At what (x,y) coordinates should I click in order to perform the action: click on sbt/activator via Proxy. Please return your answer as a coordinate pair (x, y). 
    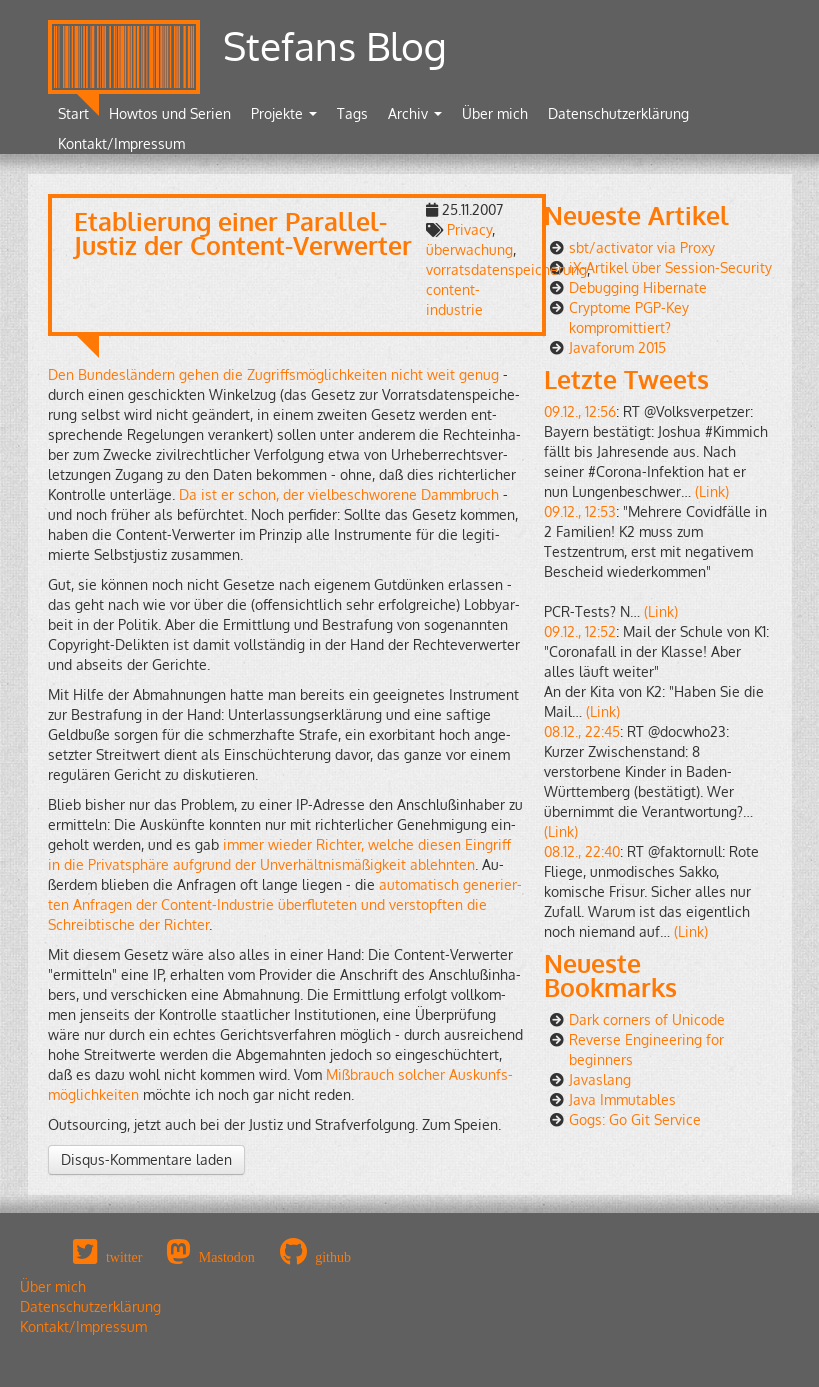
    Looking at the image, I should click on (642, 247).